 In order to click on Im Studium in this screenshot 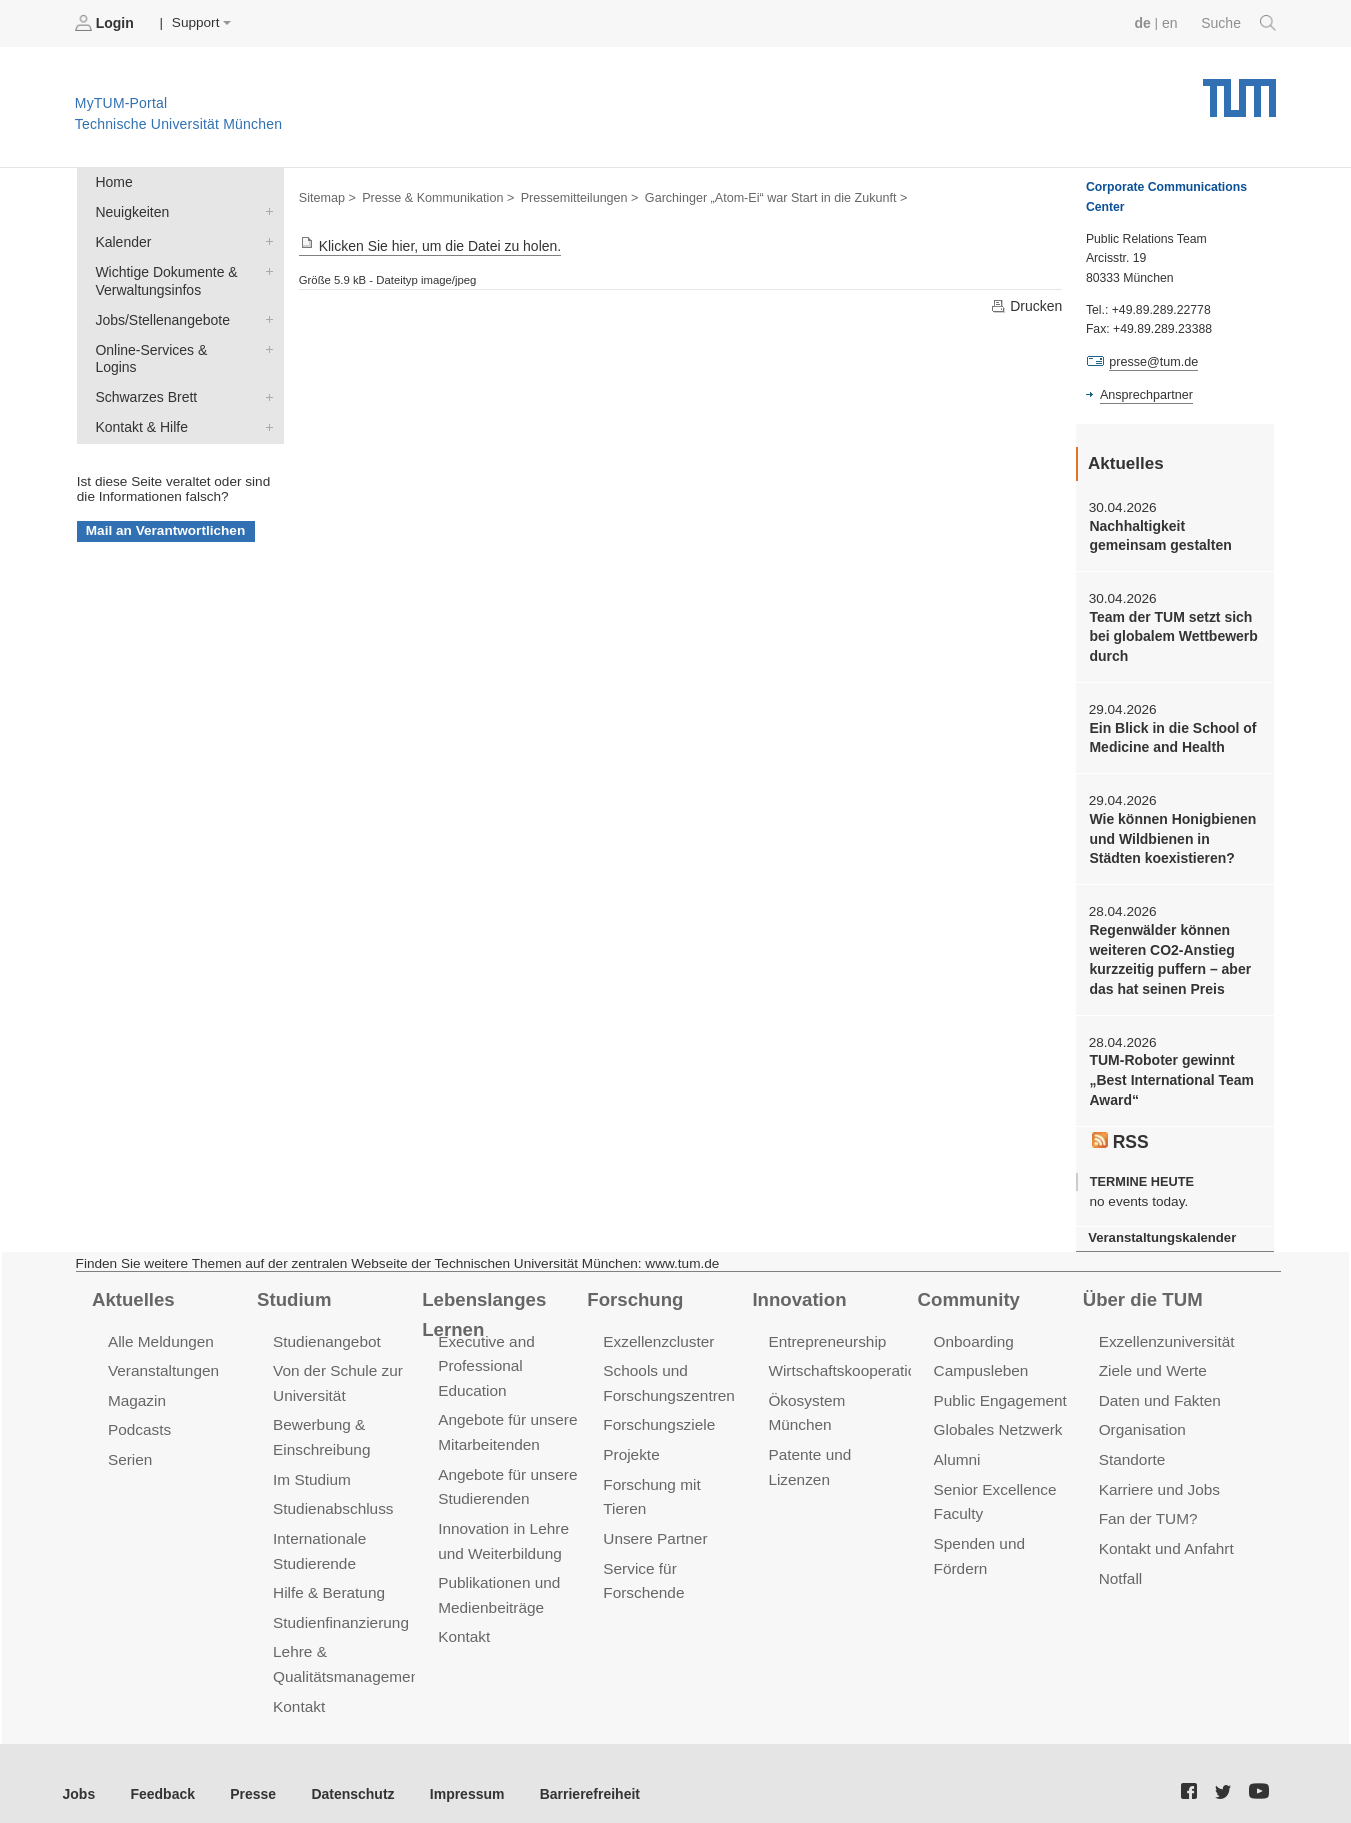, I will do `click(311, 1463)`.